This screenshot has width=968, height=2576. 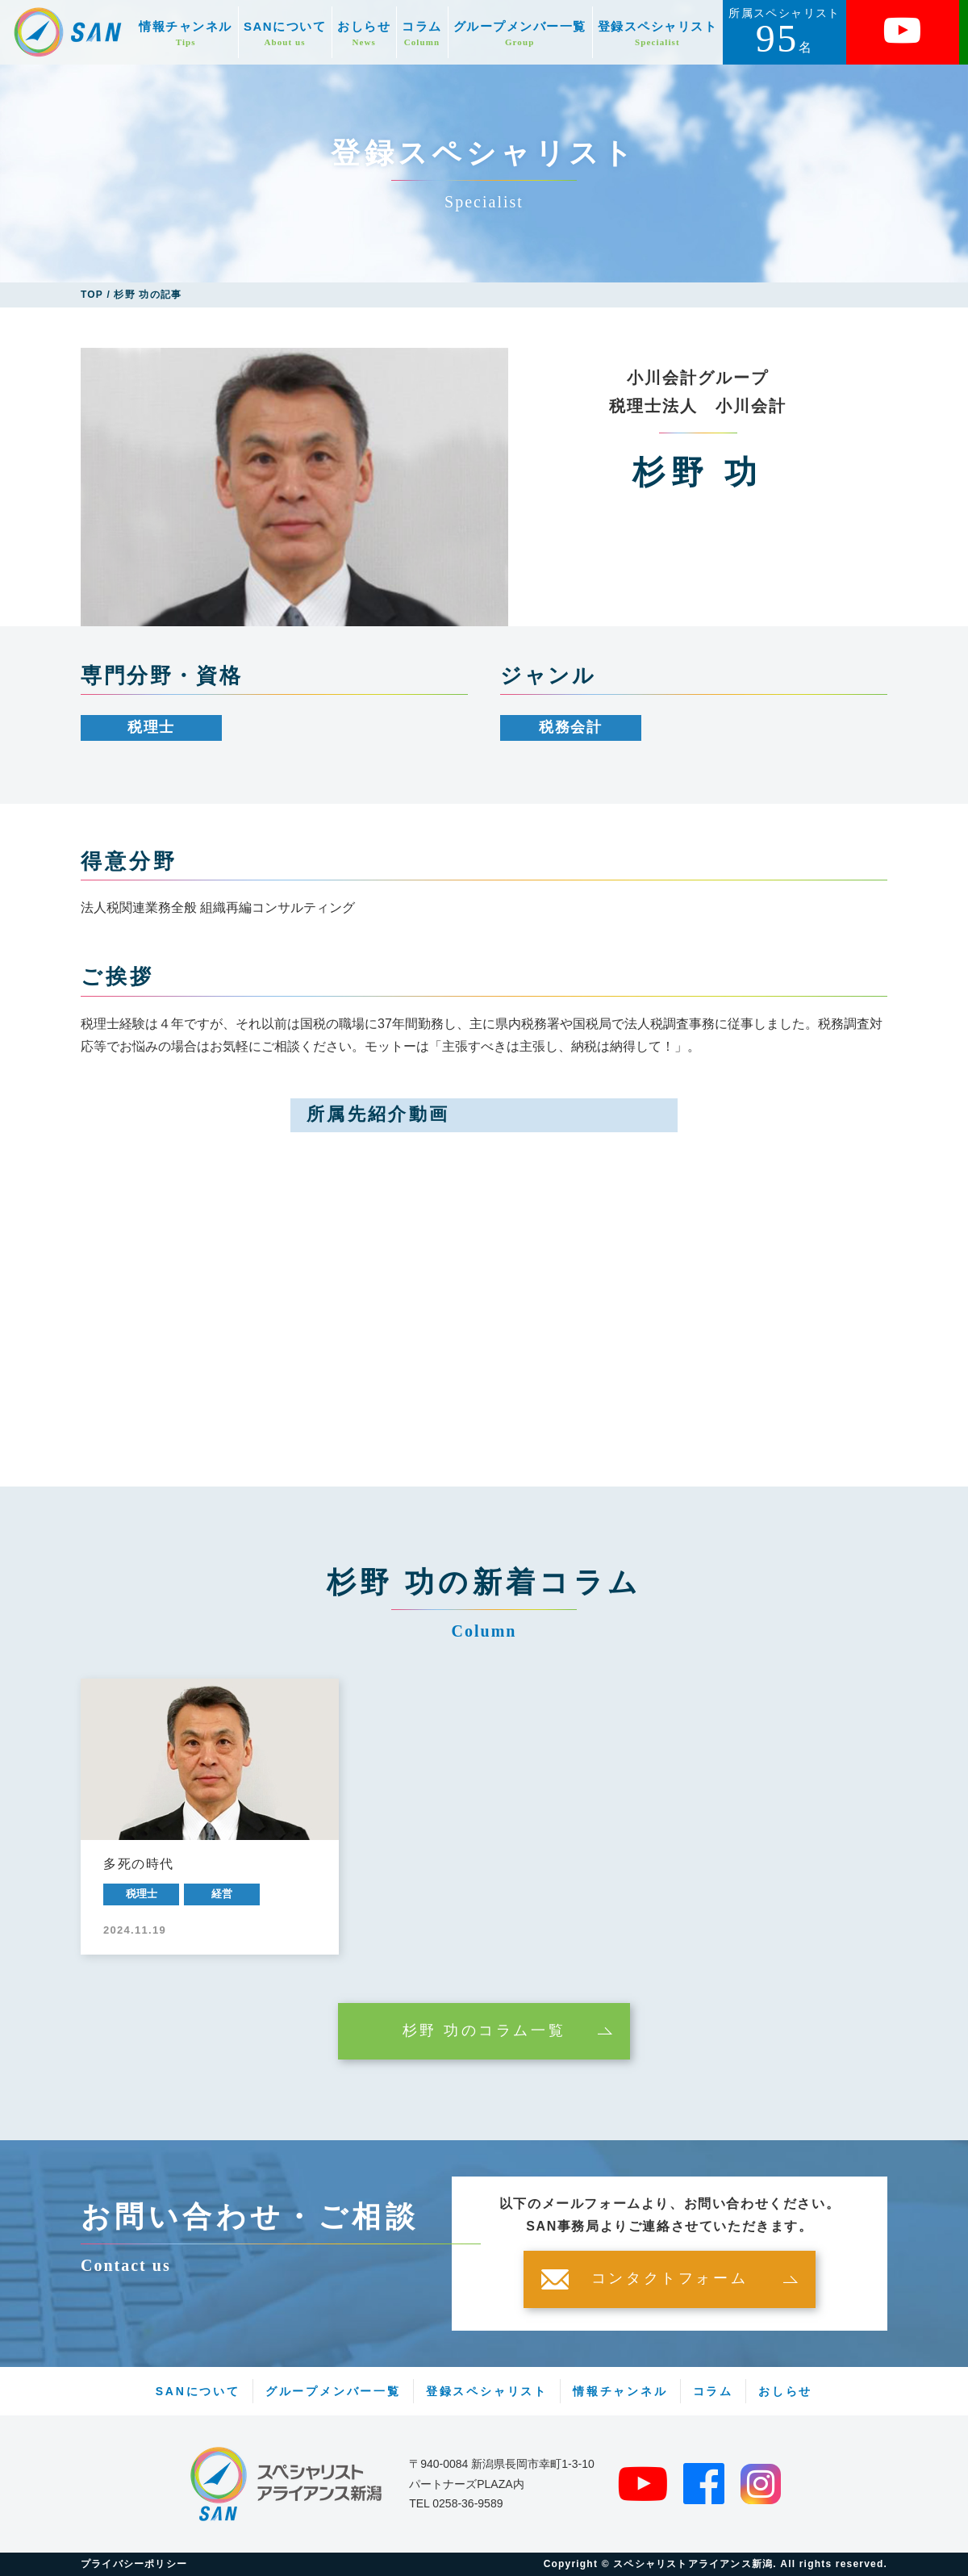 I want to click on 杉野 功のコラム一覧, so click(x=484, y=2031).